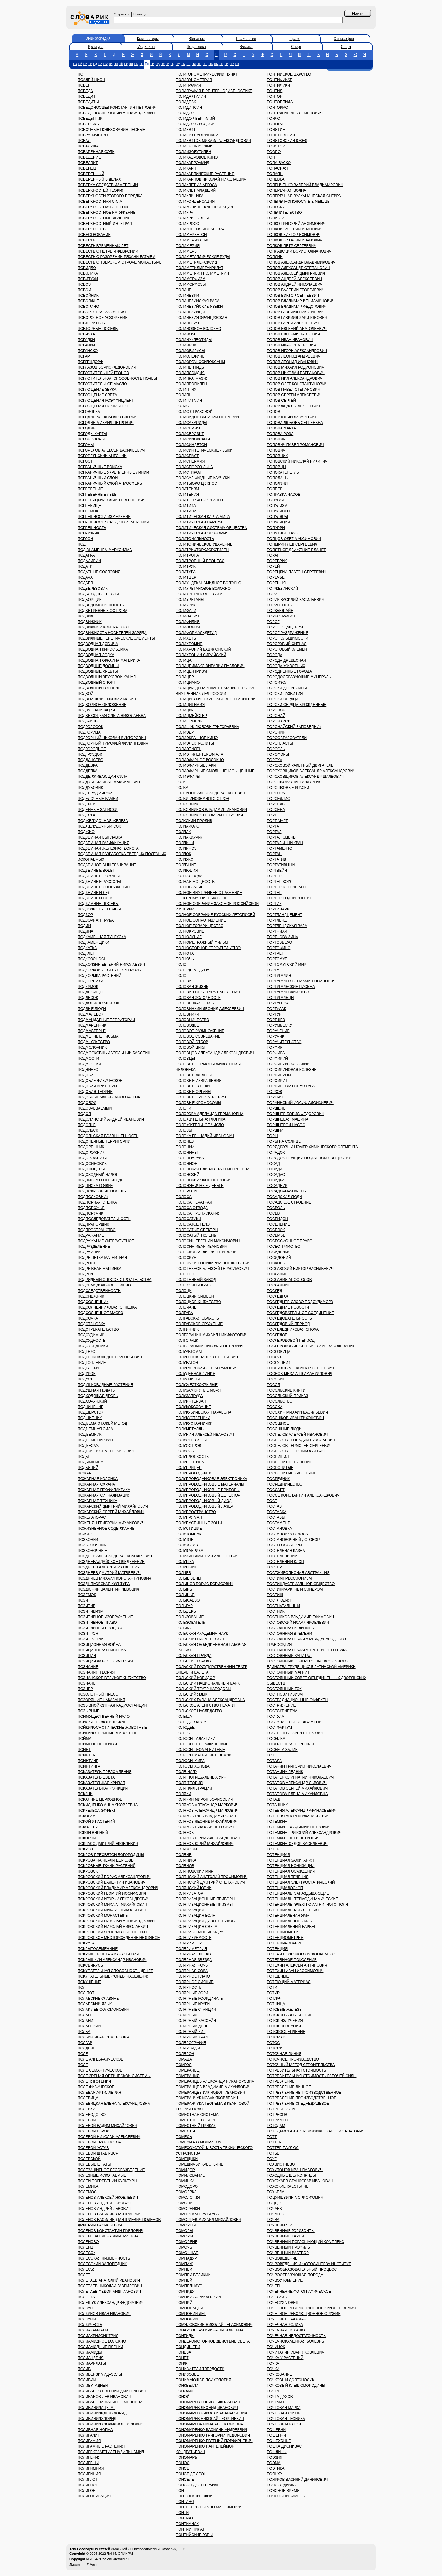 This screenshot has height=2576, width=442. What do you see at coordinates (285, 2236) in the screenshot?
I see `ПОЧВЕННЫЕ КАРТЫ` at bounding box center [285, 2236].